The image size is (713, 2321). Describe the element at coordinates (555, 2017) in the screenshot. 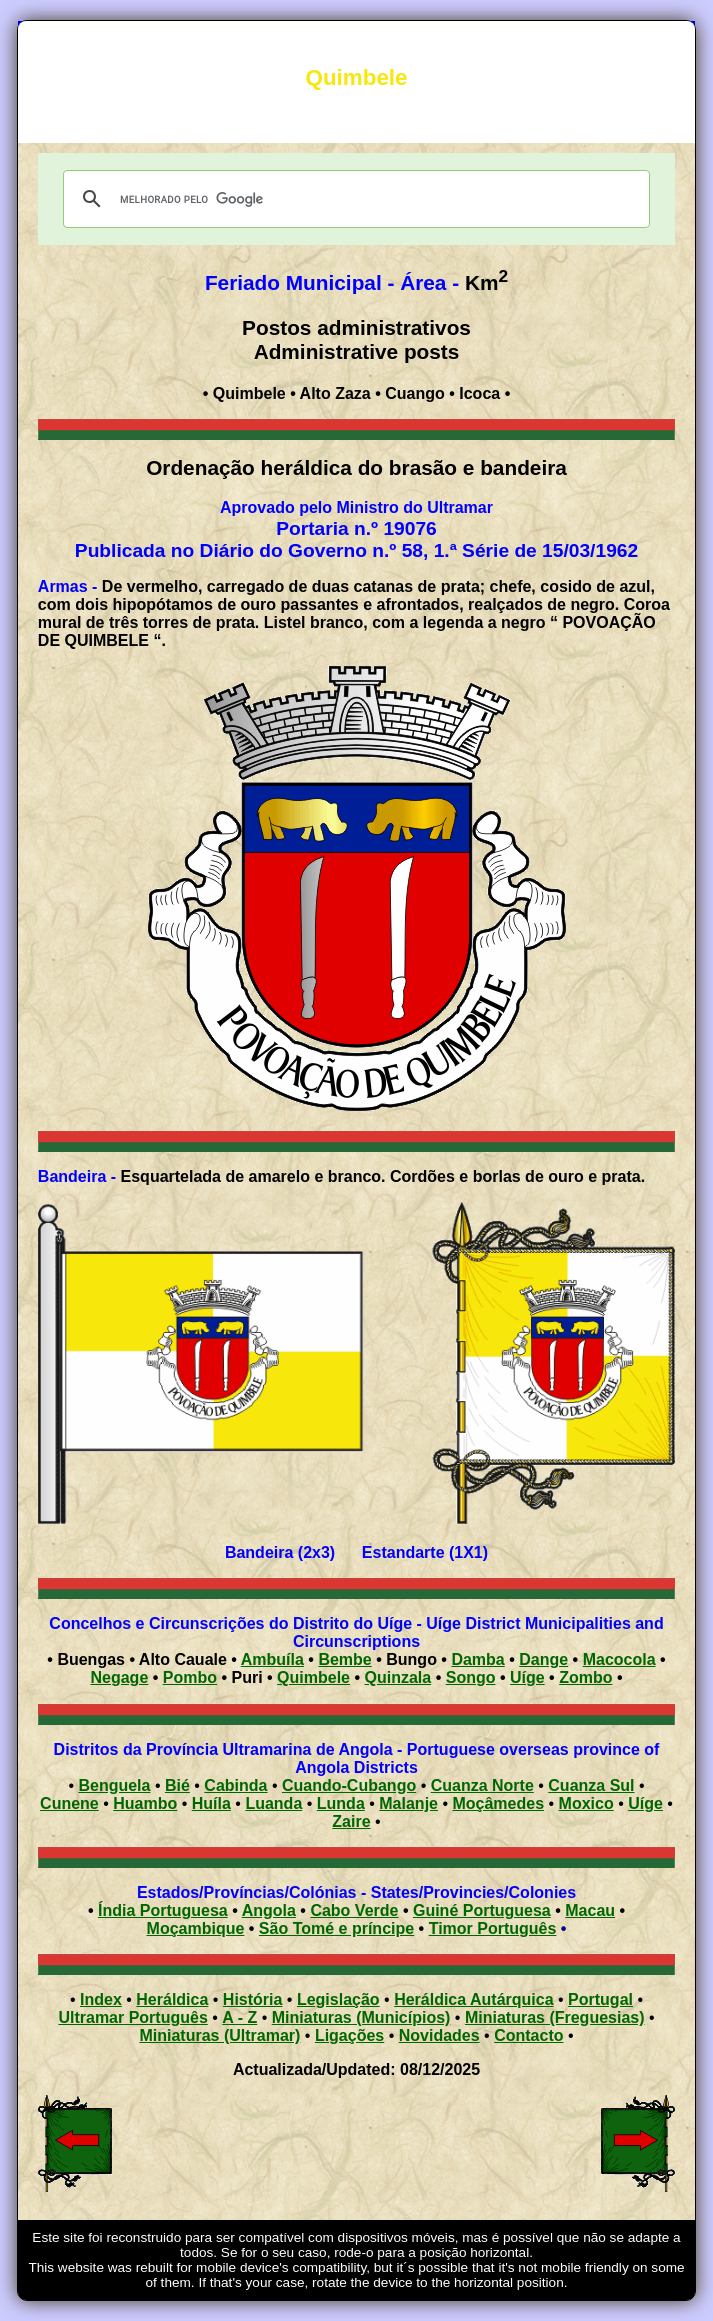

I see `Miniaturas (Freguesias)` at that location.